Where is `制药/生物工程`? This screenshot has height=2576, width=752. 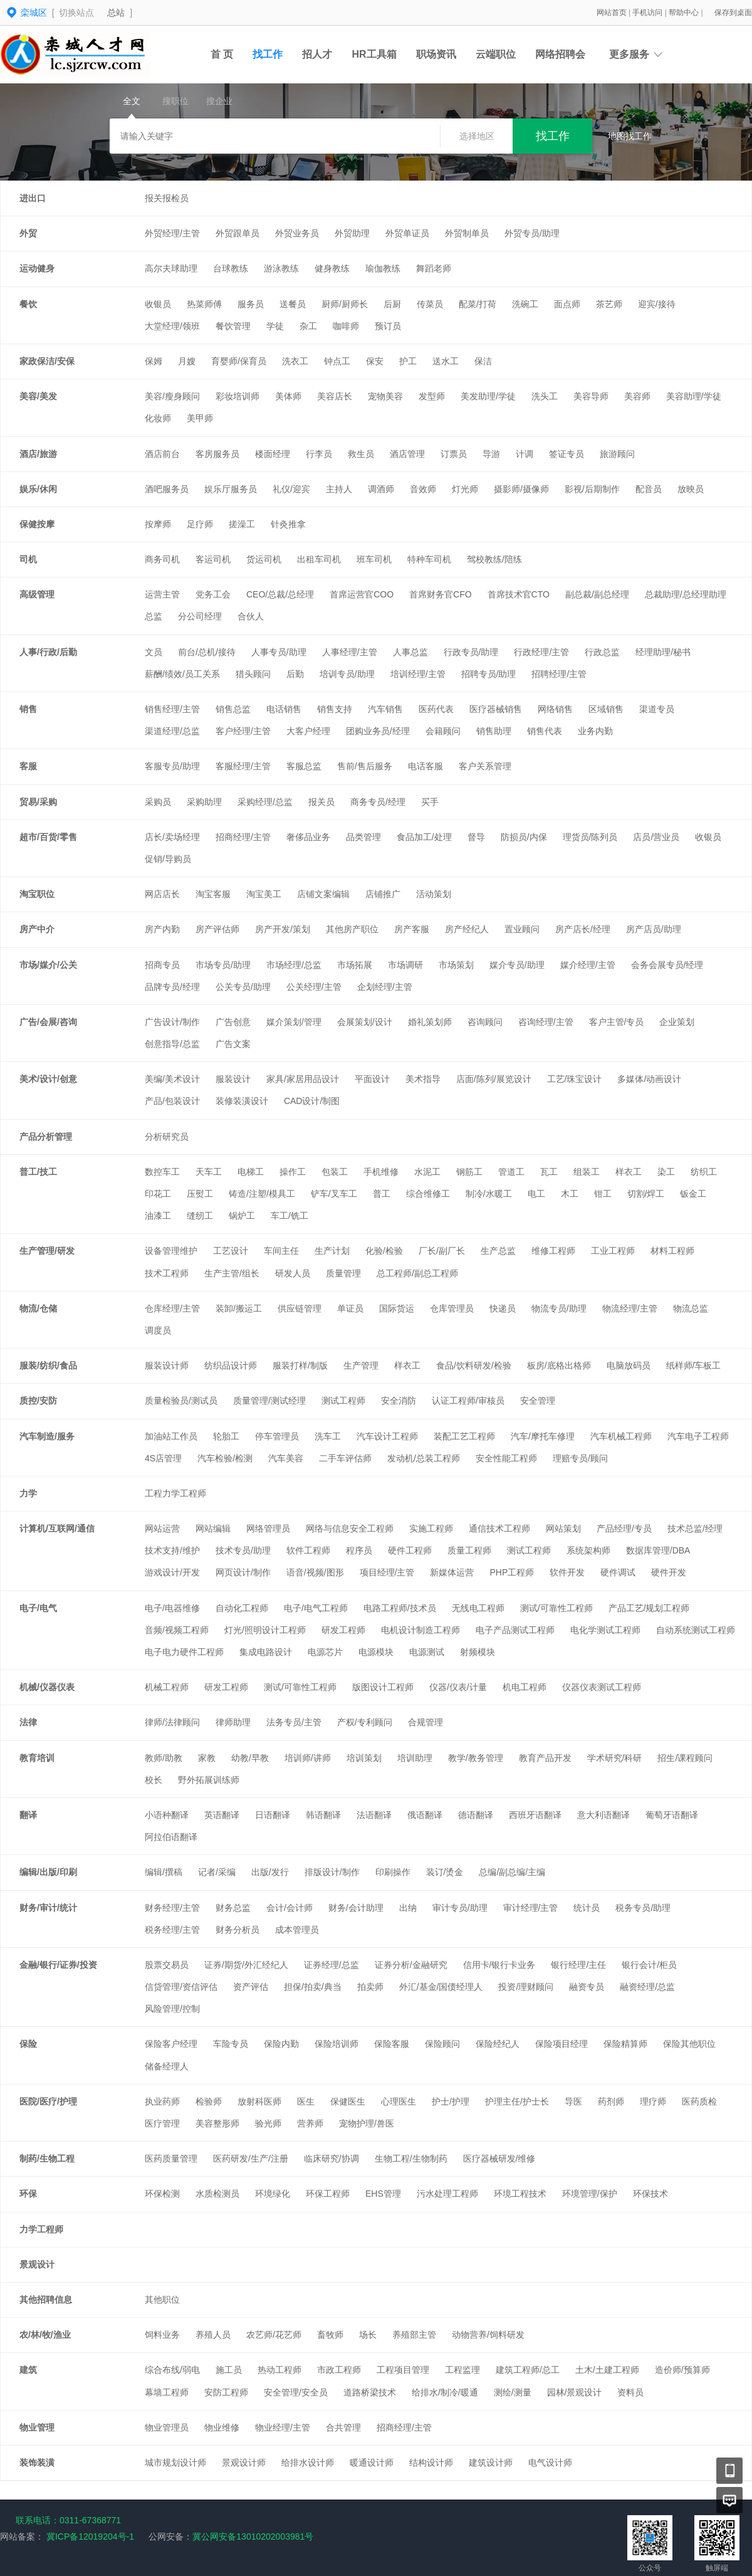 制药/生物工程 is located at coordinates (47, 2158).